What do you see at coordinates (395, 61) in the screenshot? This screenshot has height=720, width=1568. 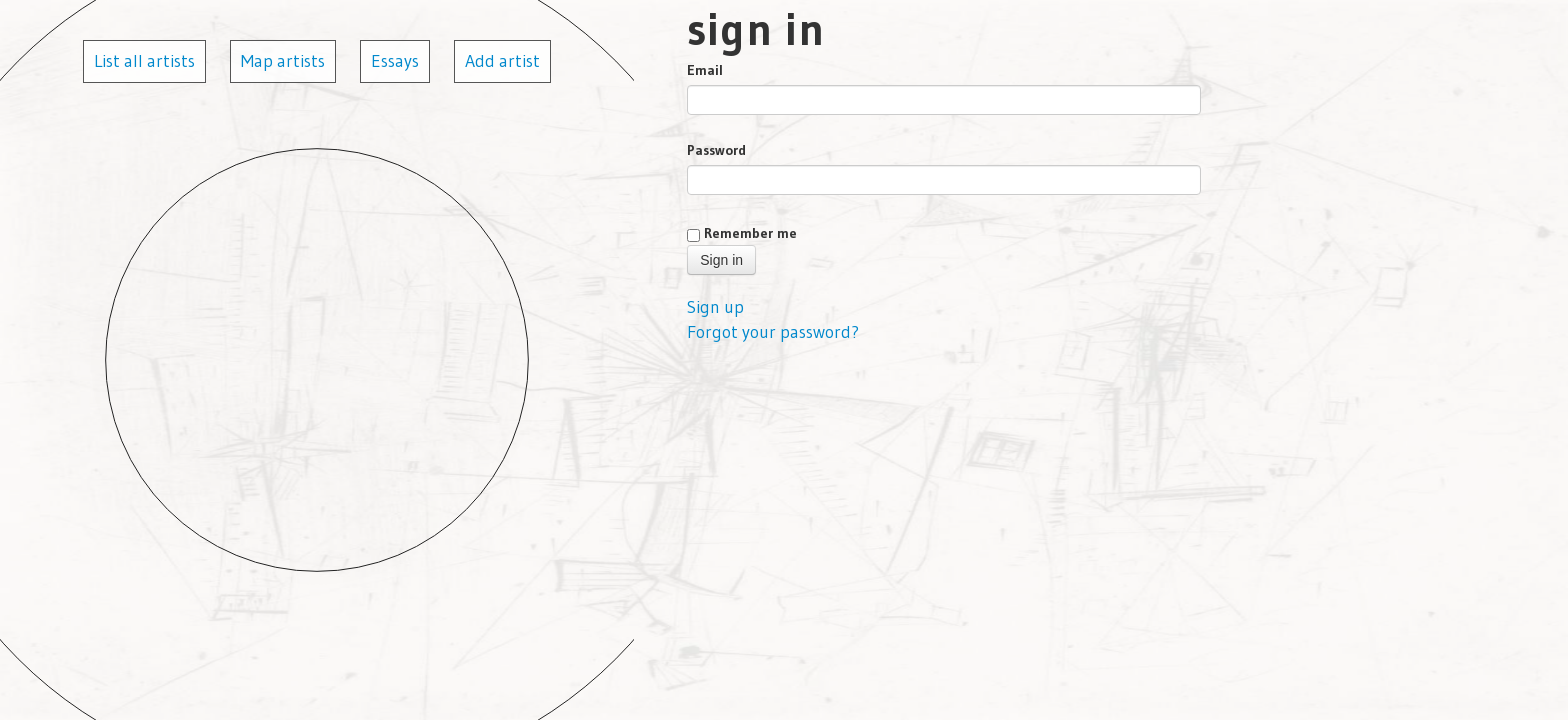 I see `Essays` at bounding box center [395, 61].